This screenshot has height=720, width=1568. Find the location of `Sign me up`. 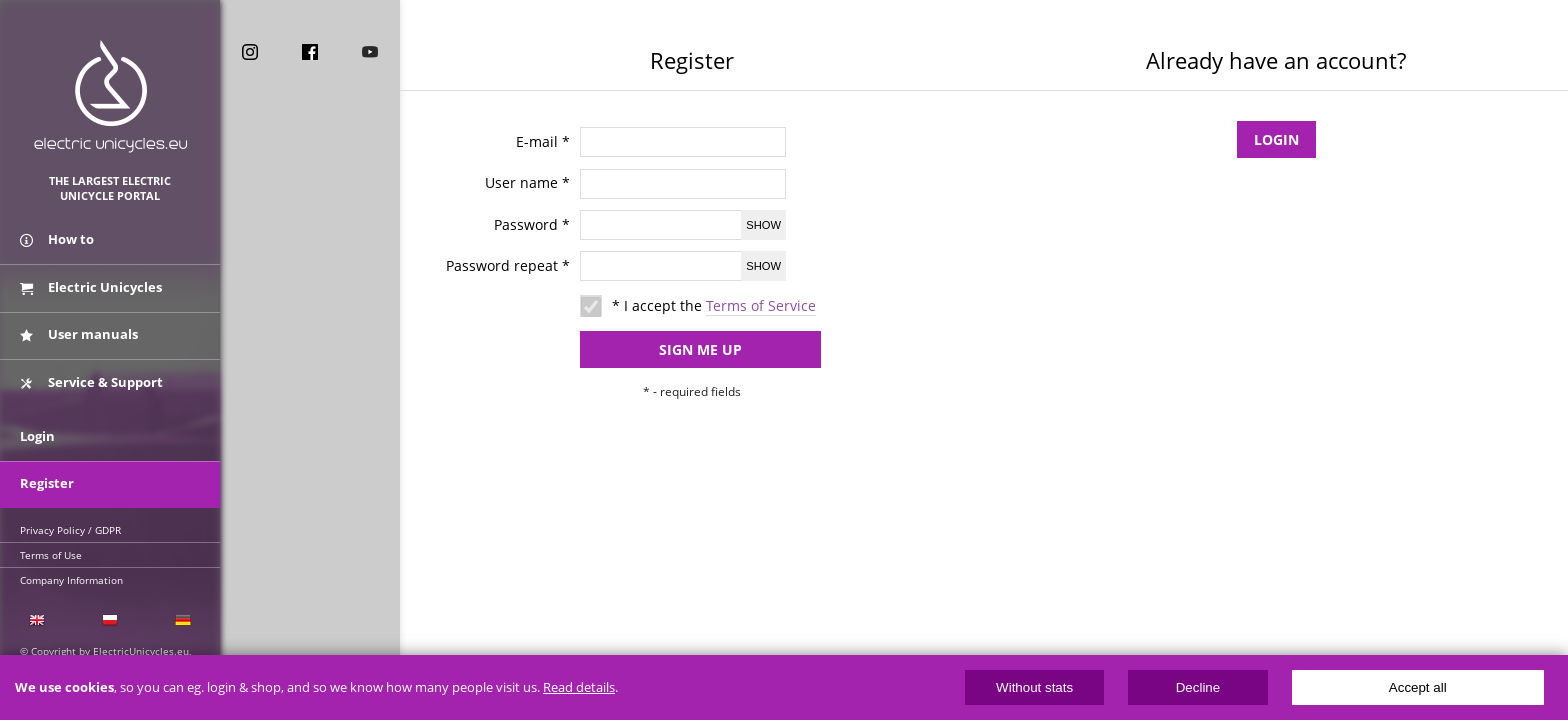

Sign me up is located at coordinates (680, 347).